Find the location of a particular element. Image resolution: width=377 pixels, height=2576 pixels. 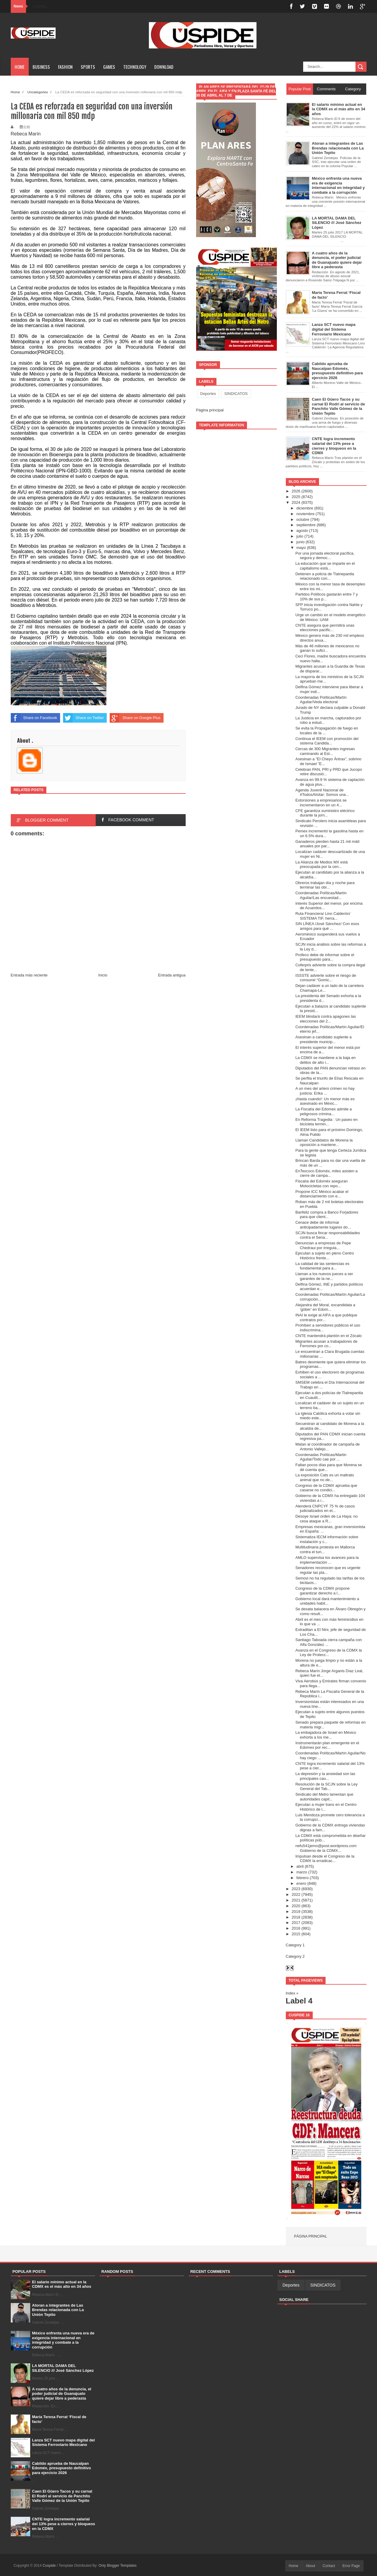

El salario mínimo actual en la CDMX es el más alto en 34 años is located at coordinates (61, 2284).